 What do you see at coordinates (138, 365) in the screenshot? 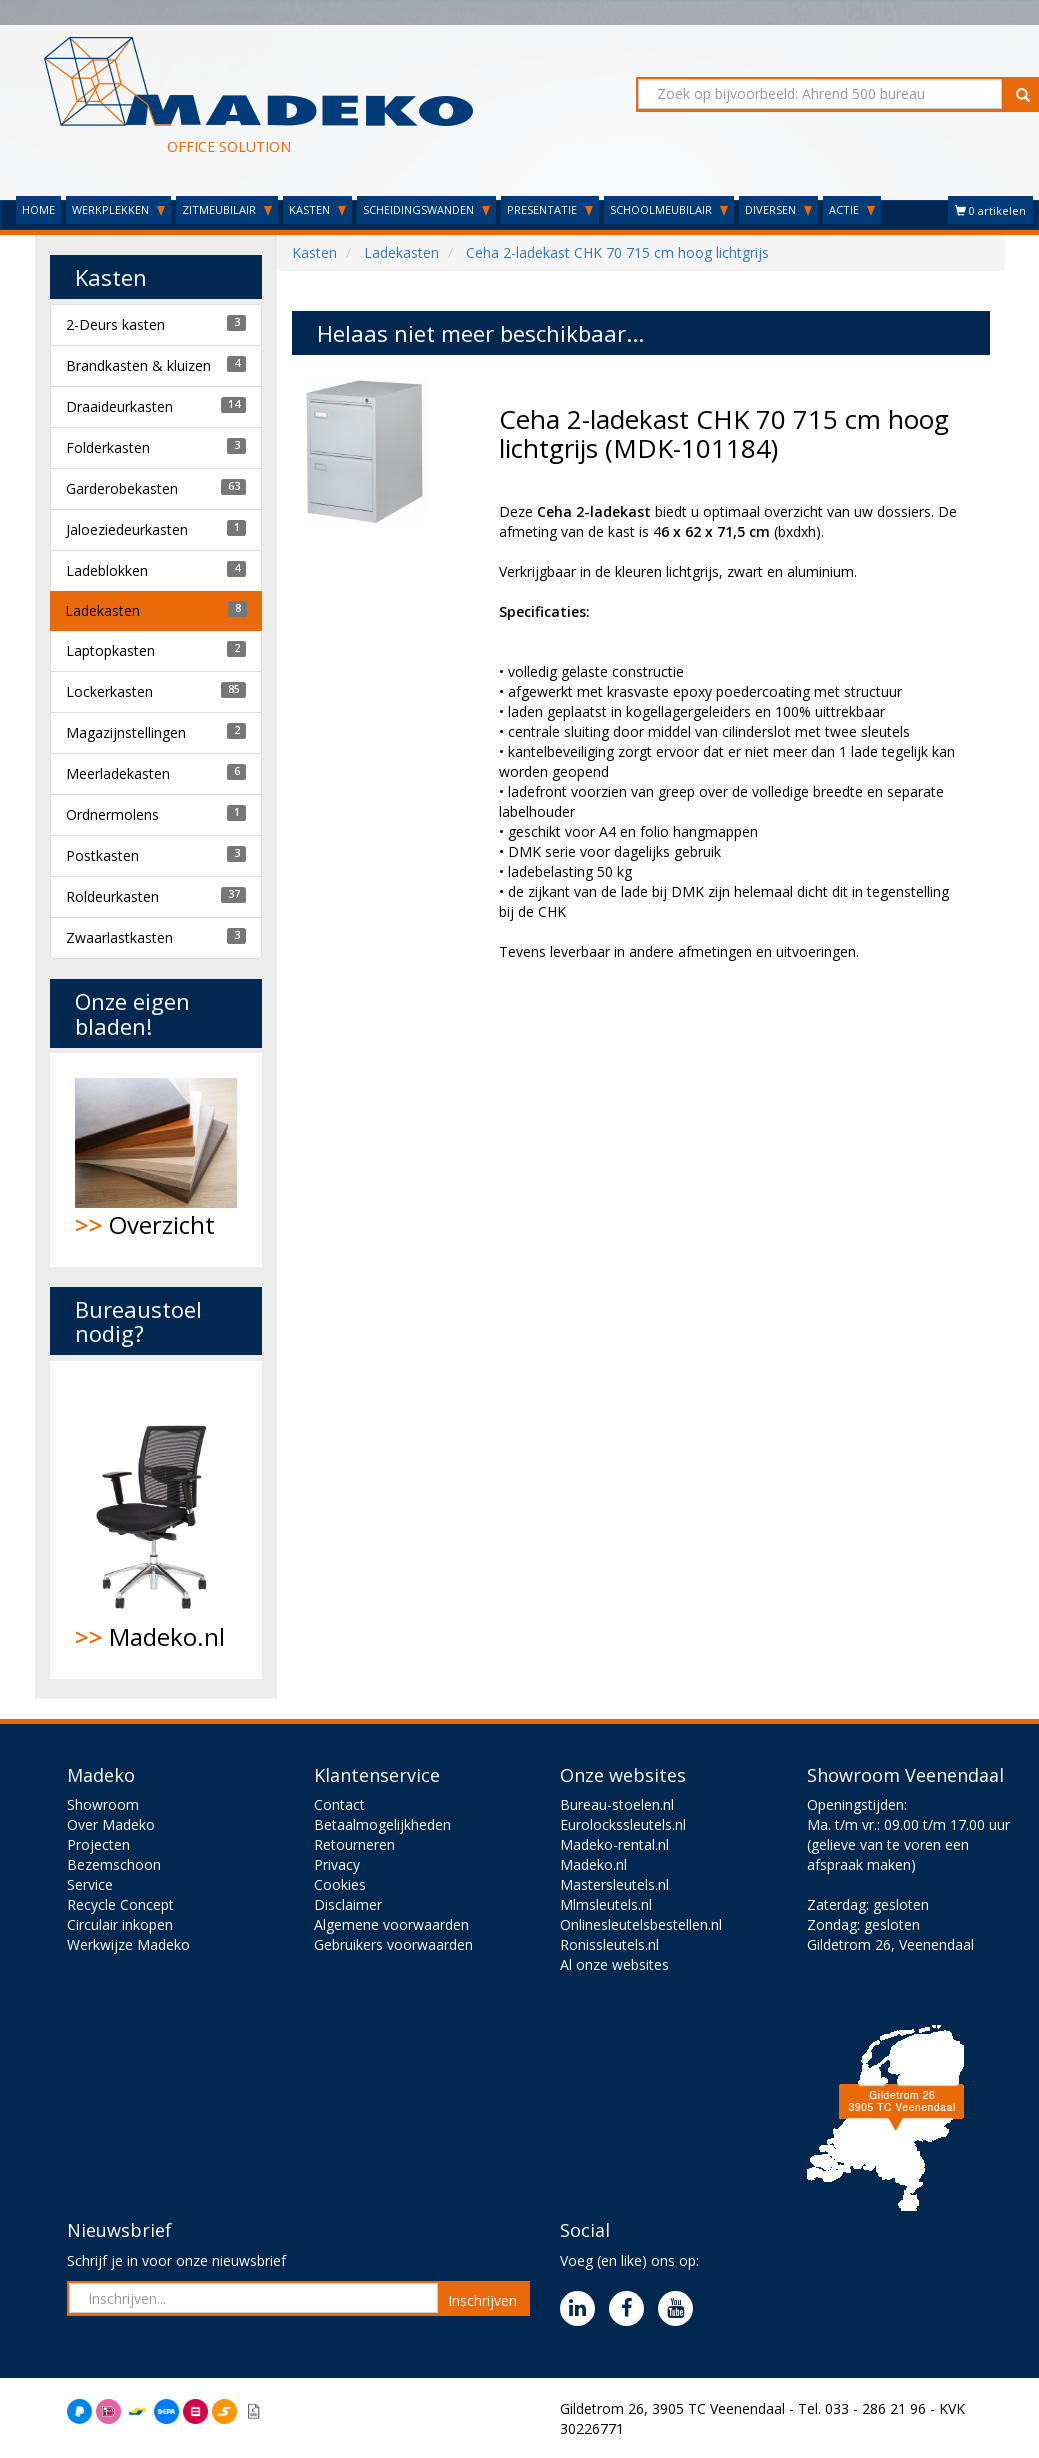
I see `Brandkasten & kluizen` at bounding box center [138, 365].